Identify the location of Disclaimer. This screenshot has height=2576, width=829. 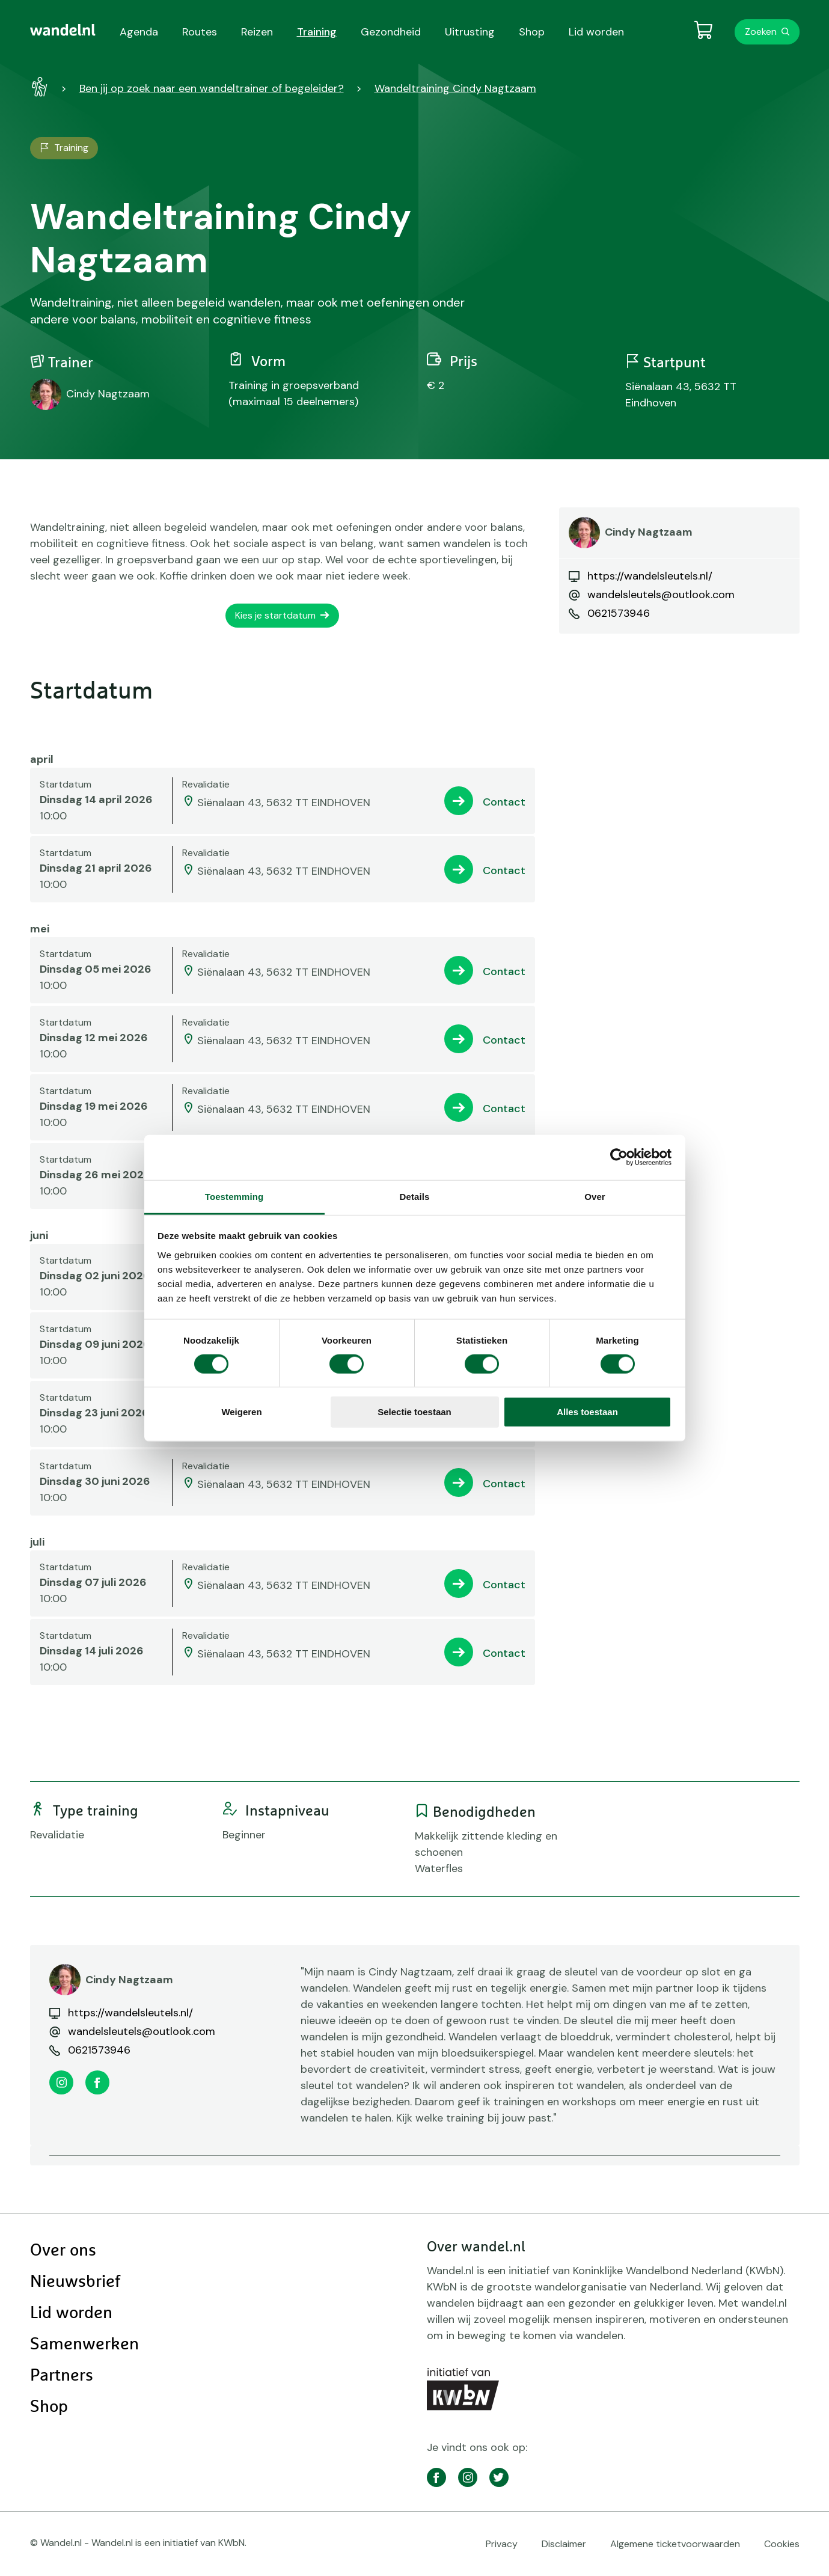
(564, 2544).